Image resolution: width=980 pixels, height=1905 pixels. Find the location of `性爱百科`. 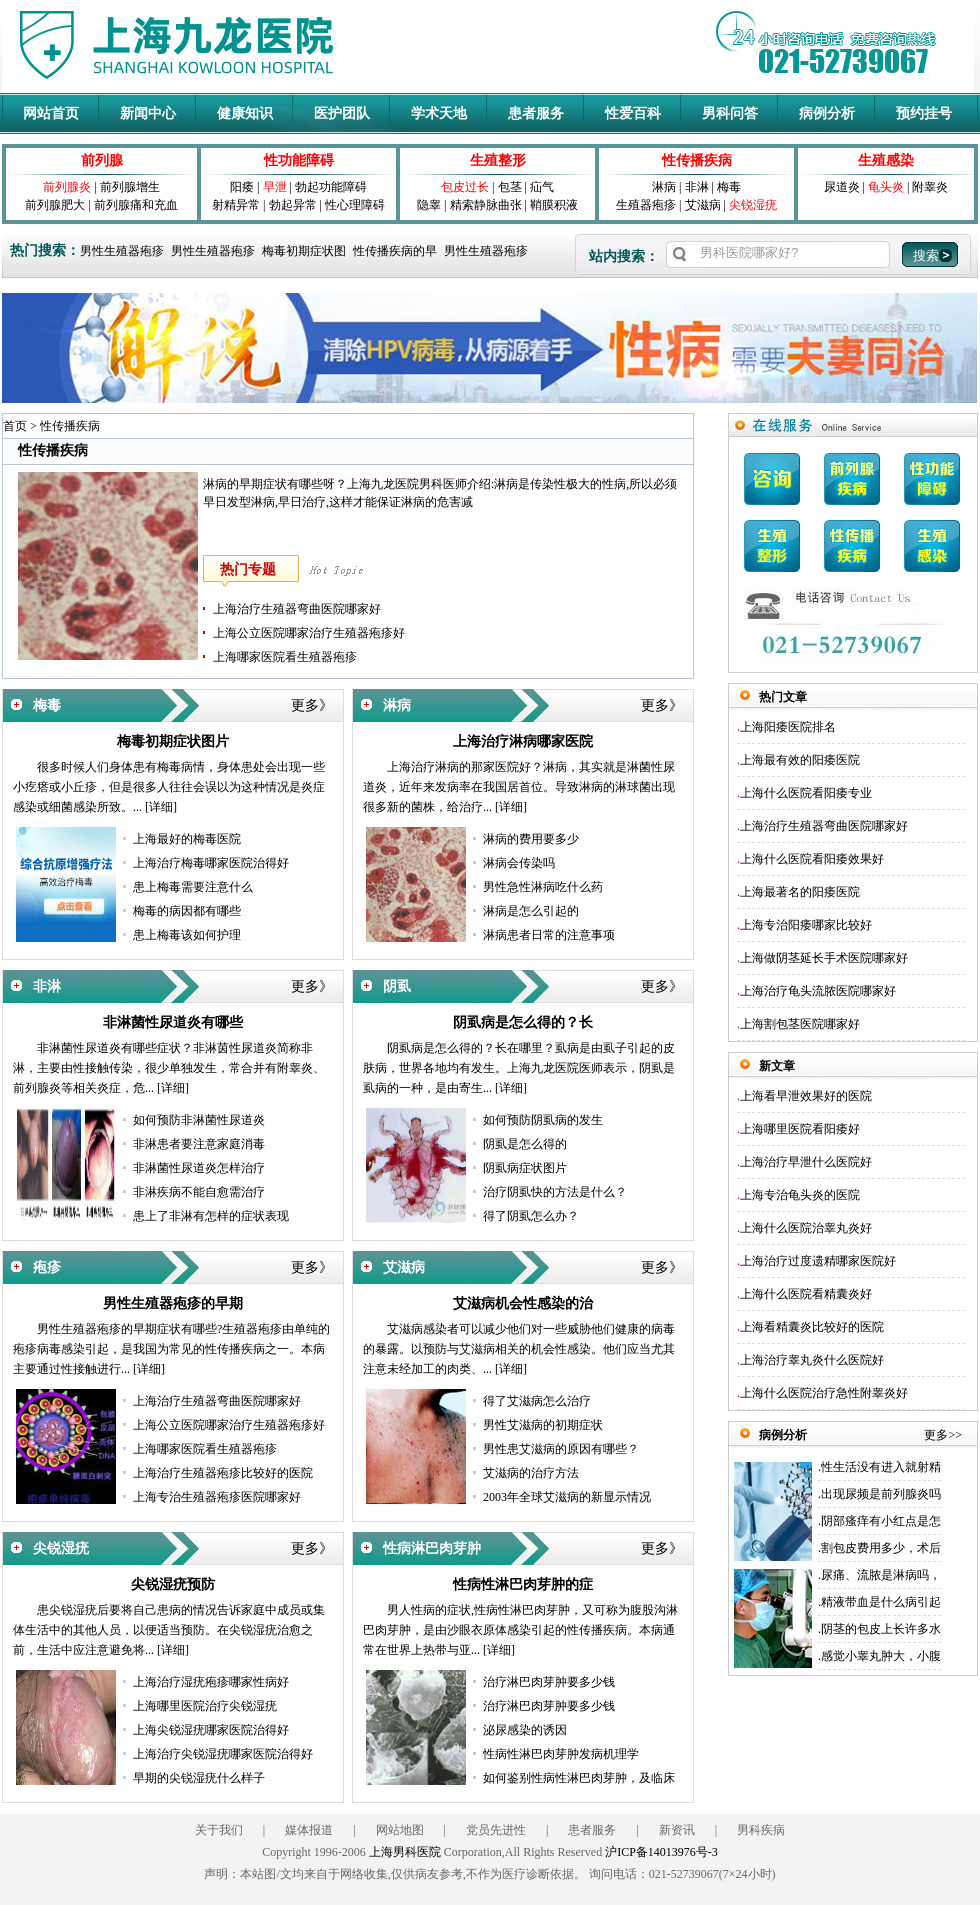

性爱百科 is located at coordinates (633, 113).